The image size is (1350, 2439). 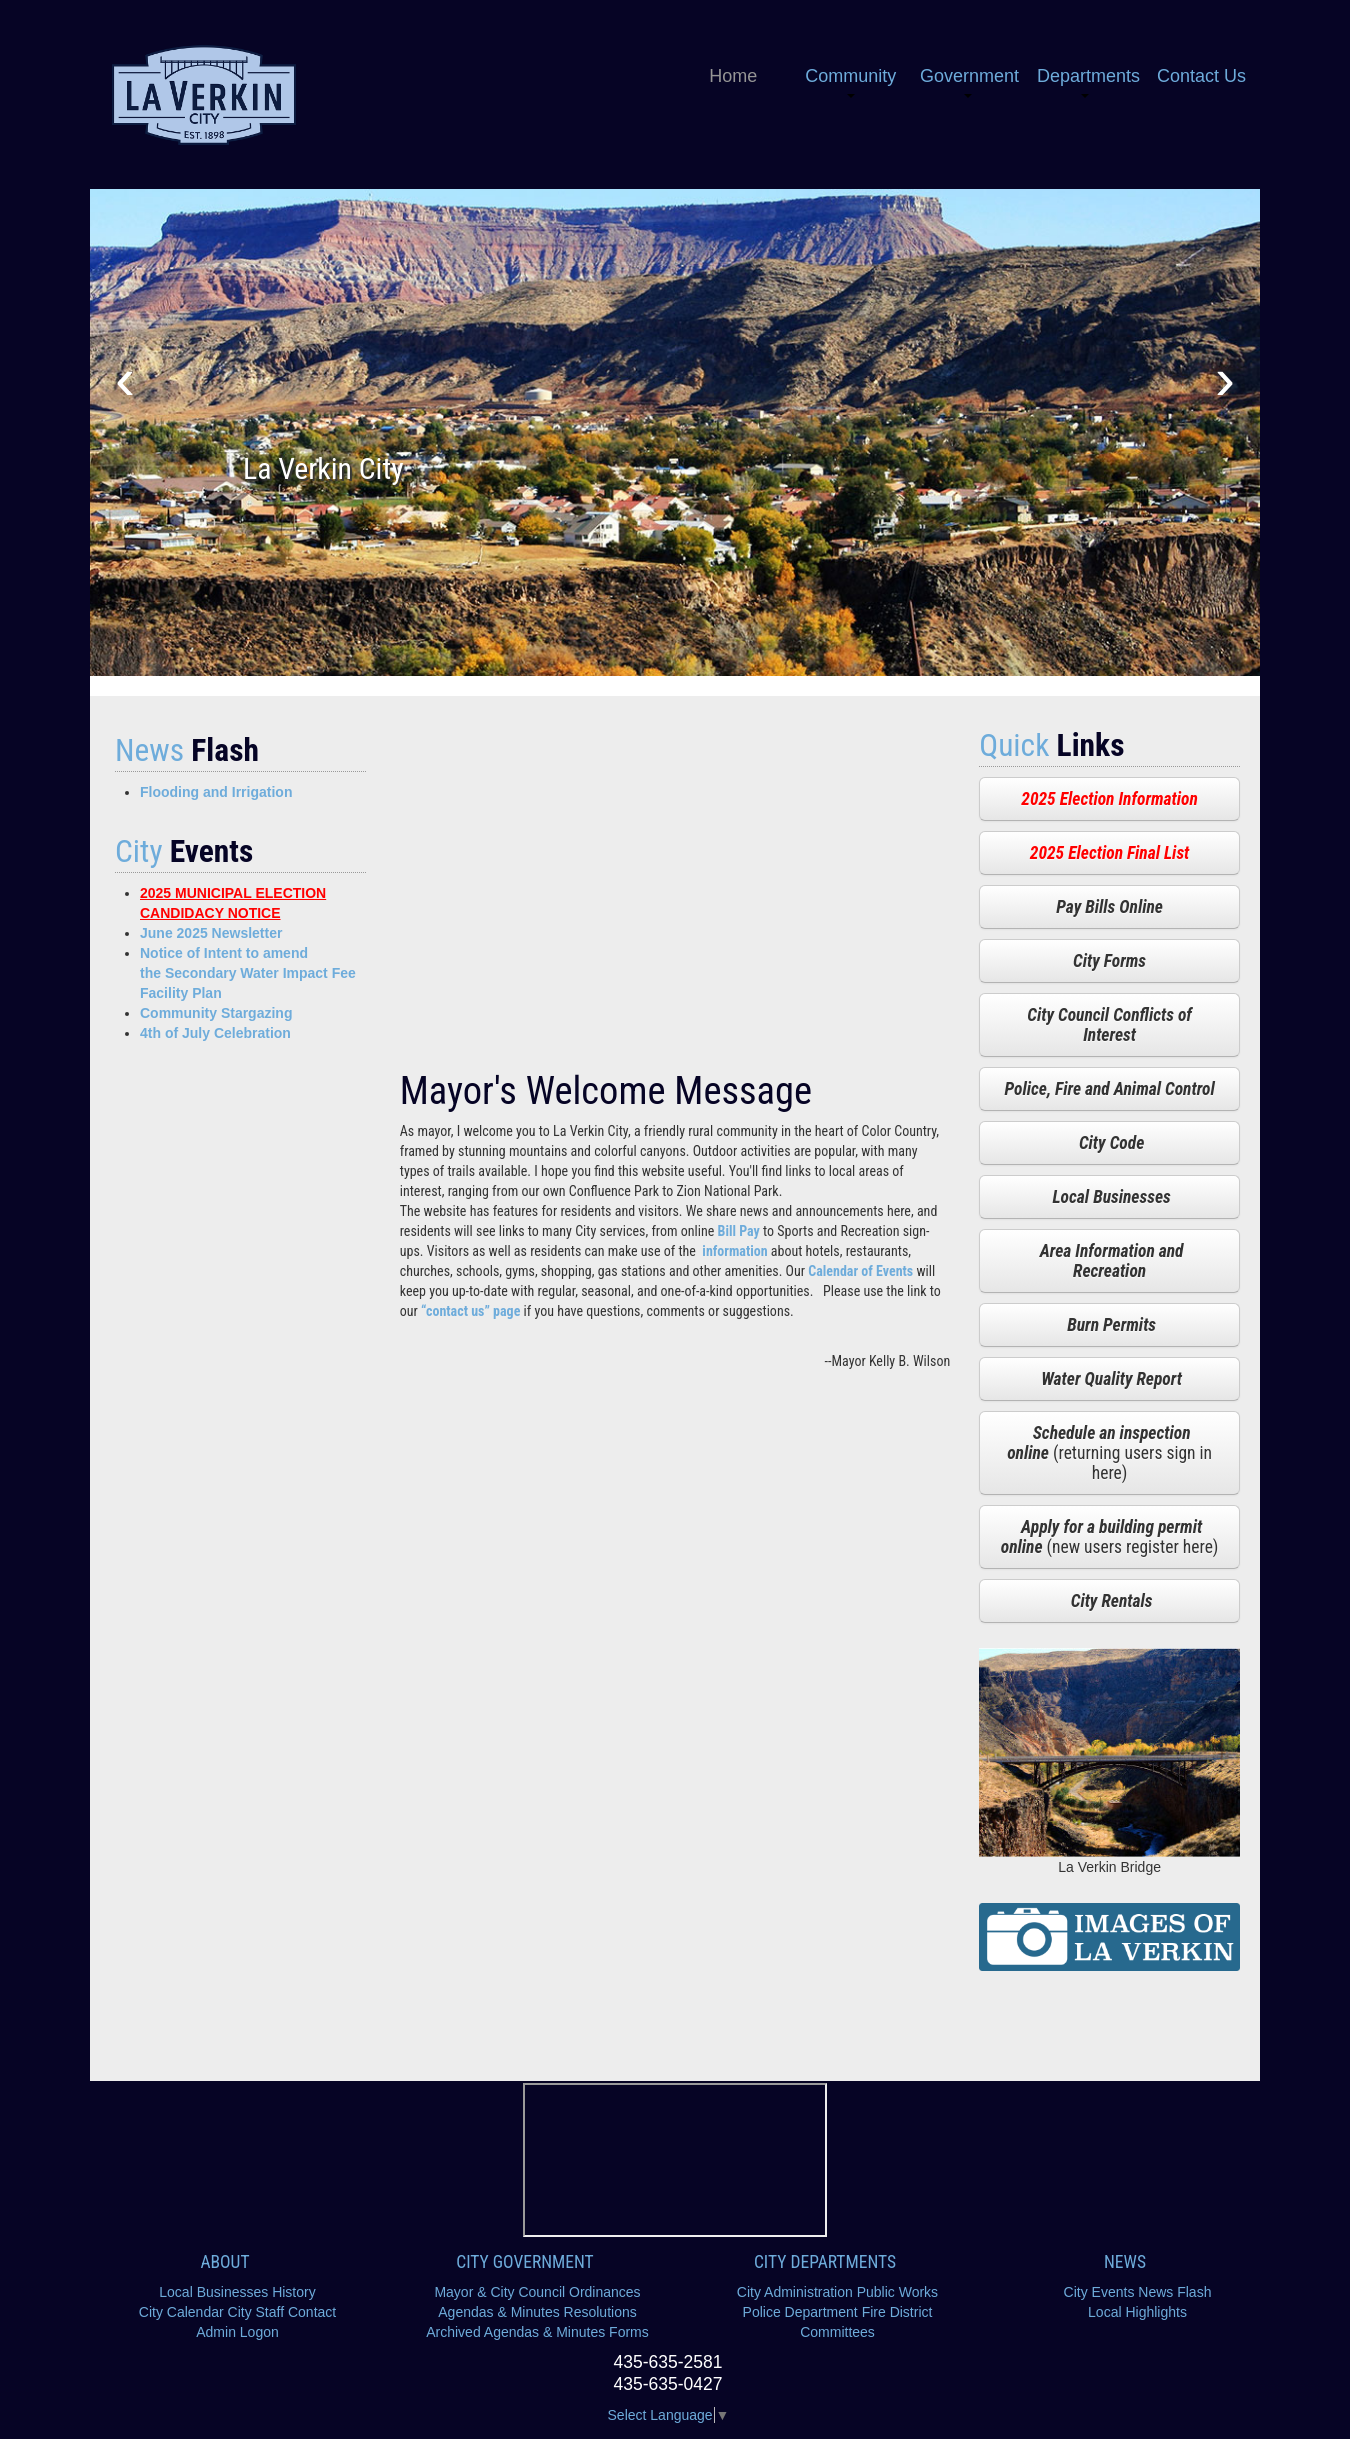 What do you see at coordinates (837, 2332) in the screenshot?
I see `Committees` at bounding box center [837, 2332].